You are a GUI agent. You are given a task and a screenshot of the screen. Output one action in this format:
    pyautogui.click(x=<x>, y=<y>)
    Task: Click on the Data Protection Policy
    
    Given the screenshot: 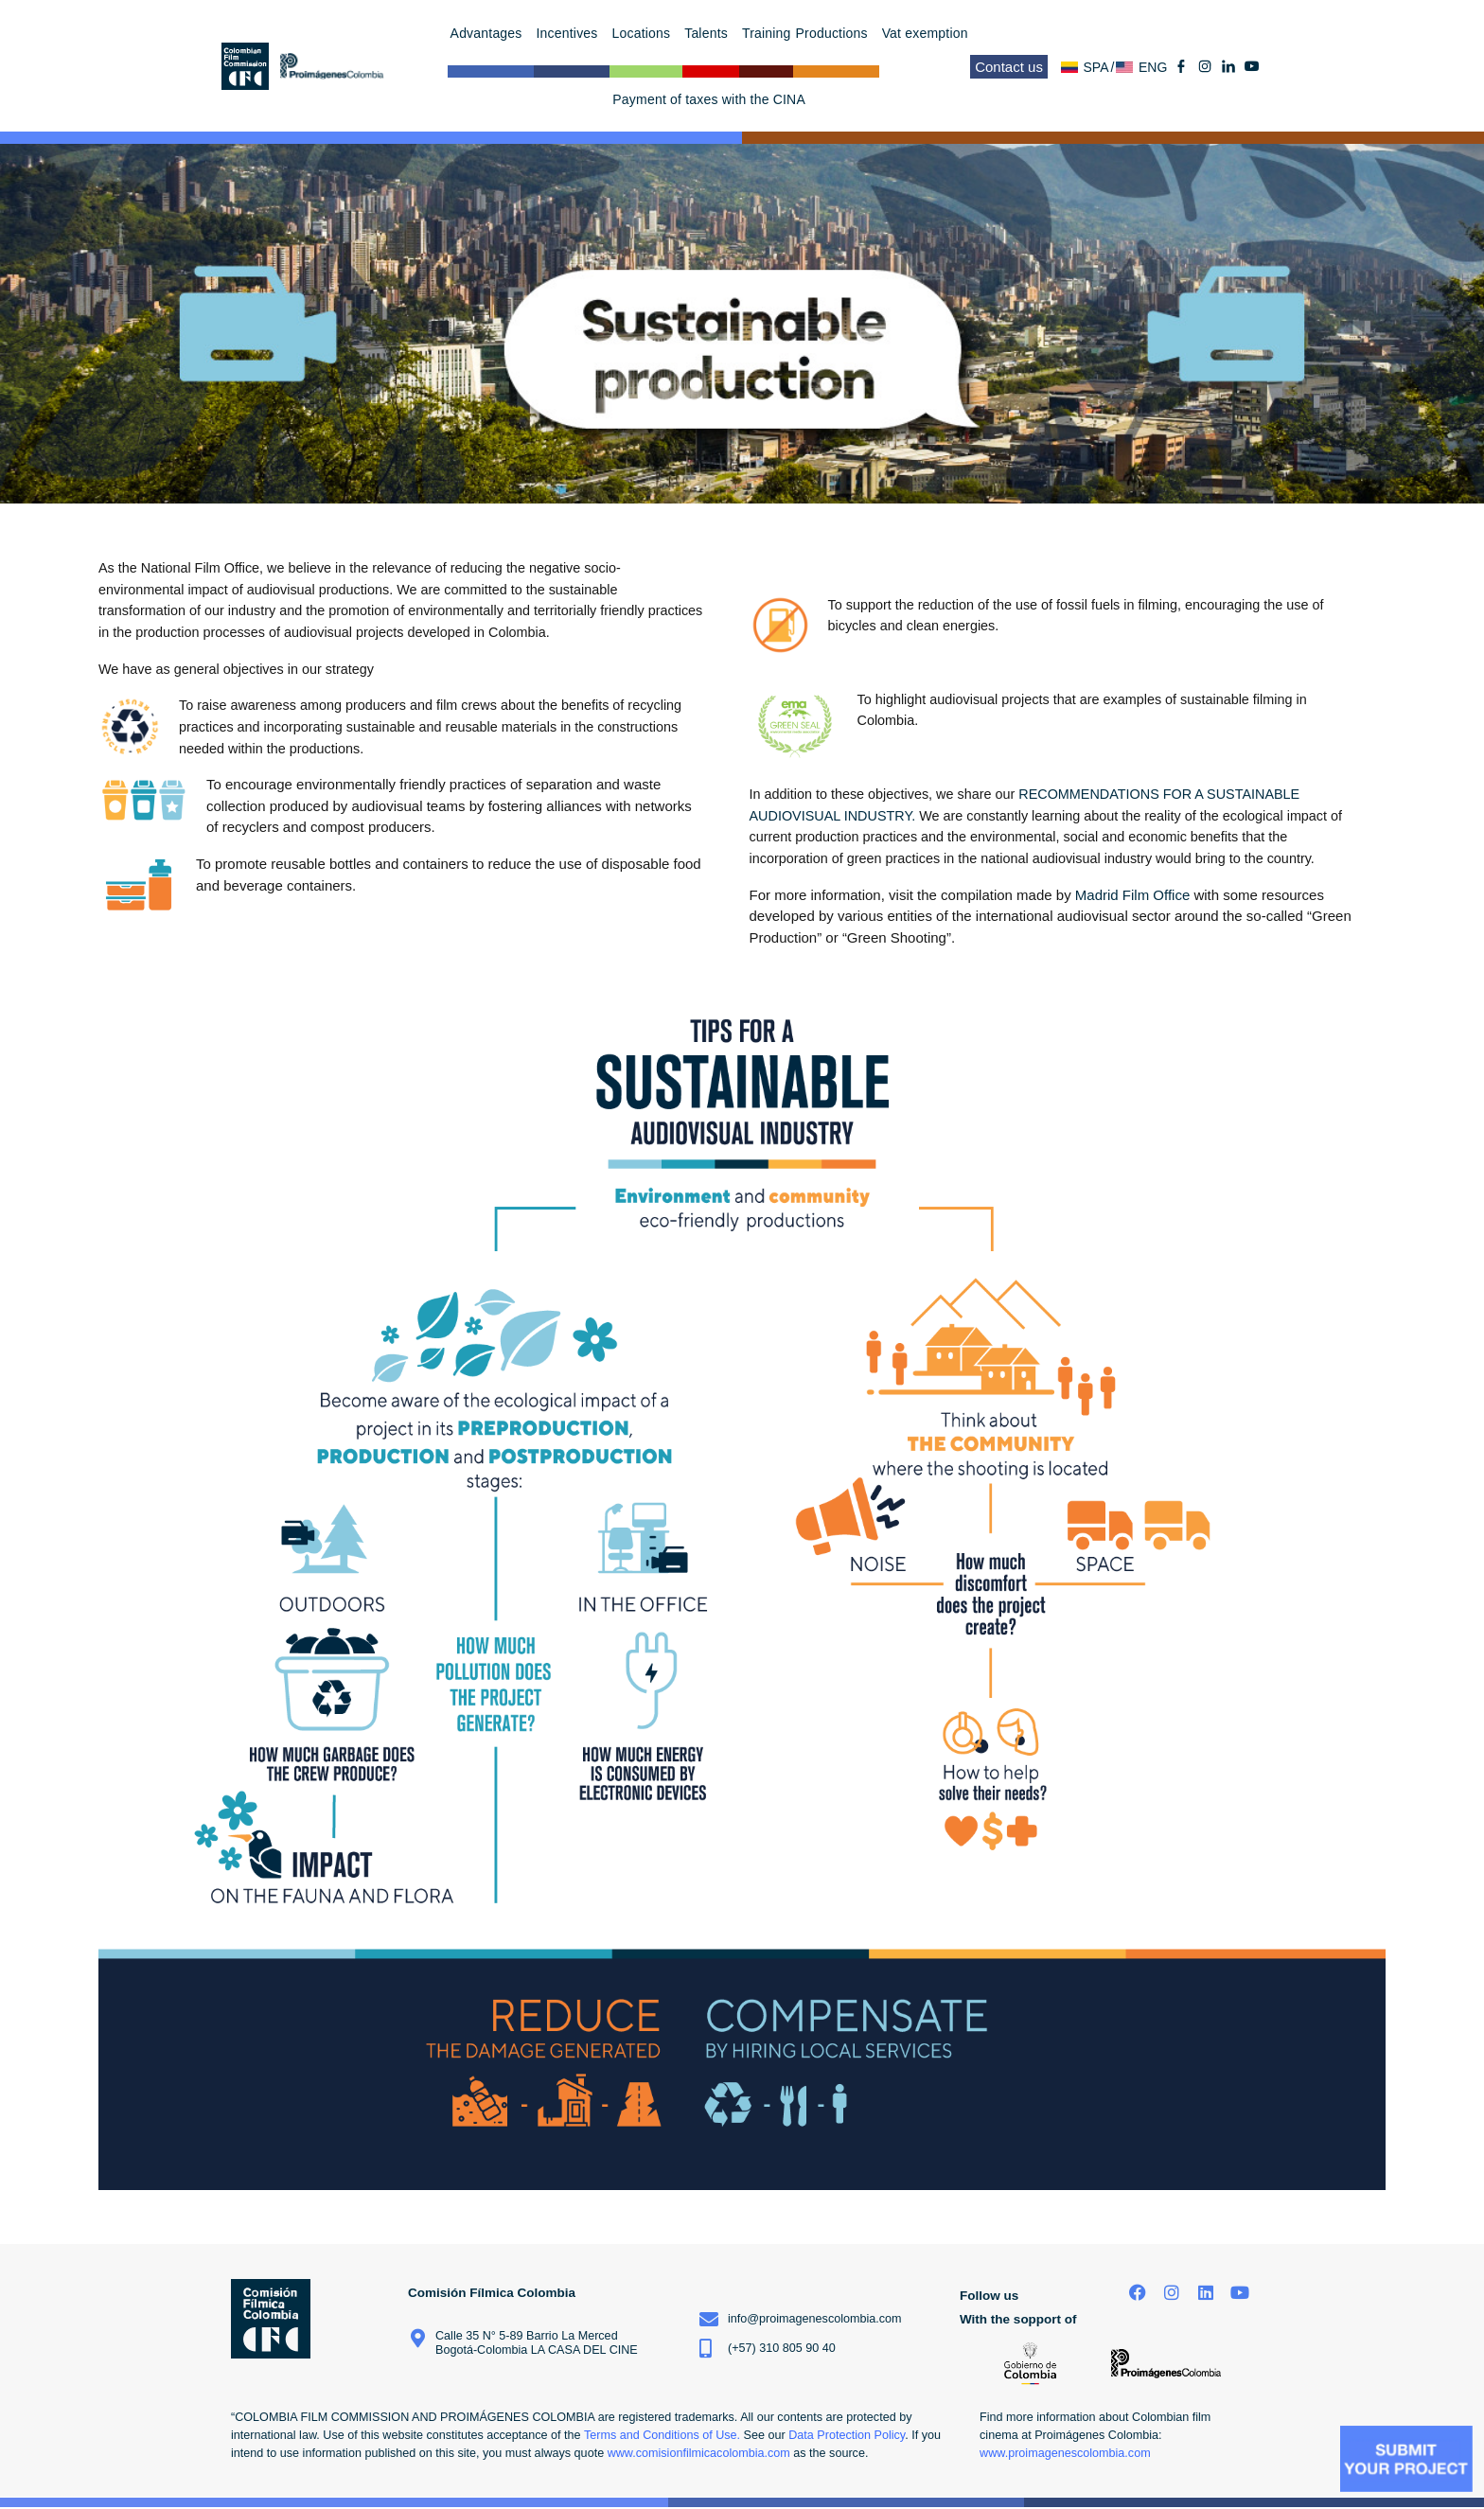 What is the action you would take?
    pyautogui.click(x=846, y=2435)
    